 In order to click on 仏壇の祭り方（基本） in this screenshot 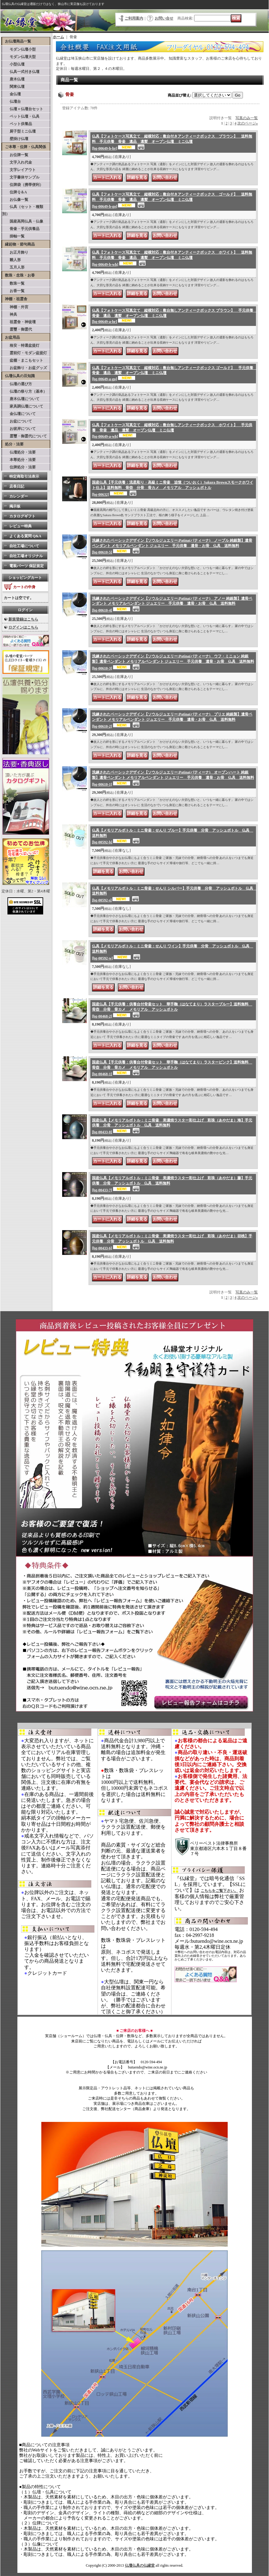, I will do `click(24, 391)`.